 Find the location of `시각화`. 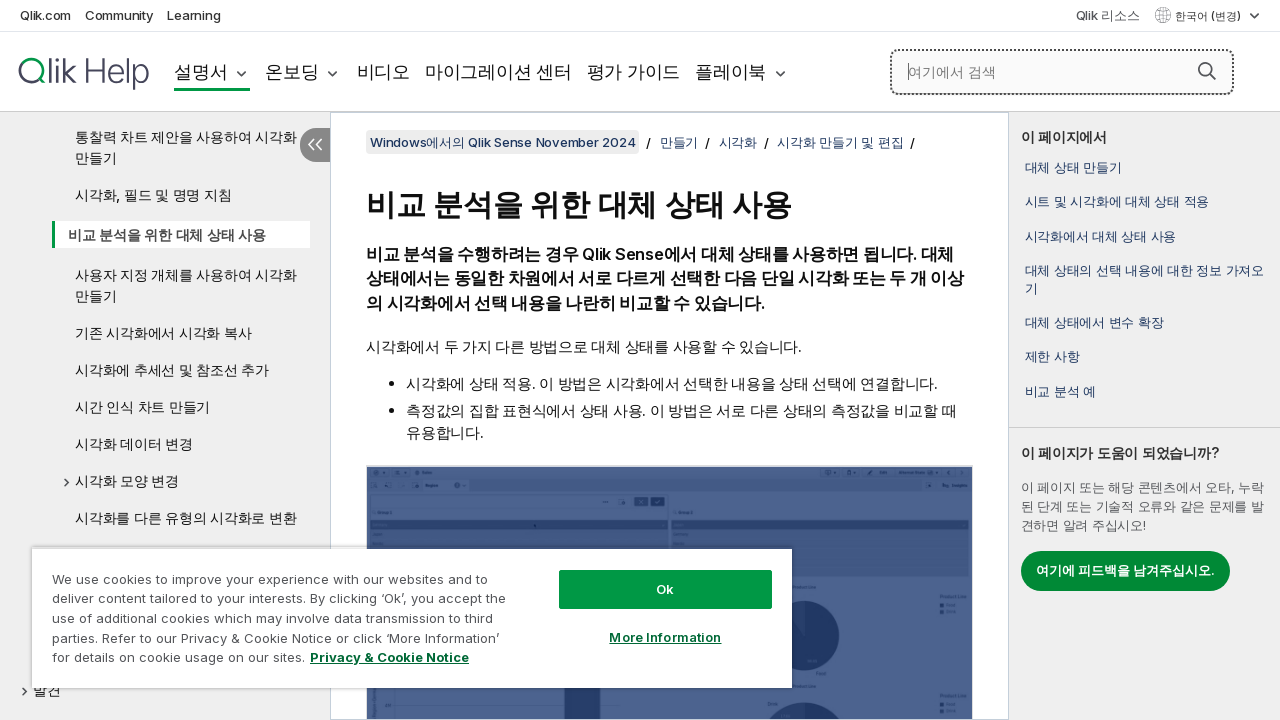

시각화 is located at coordinates (738, 142).